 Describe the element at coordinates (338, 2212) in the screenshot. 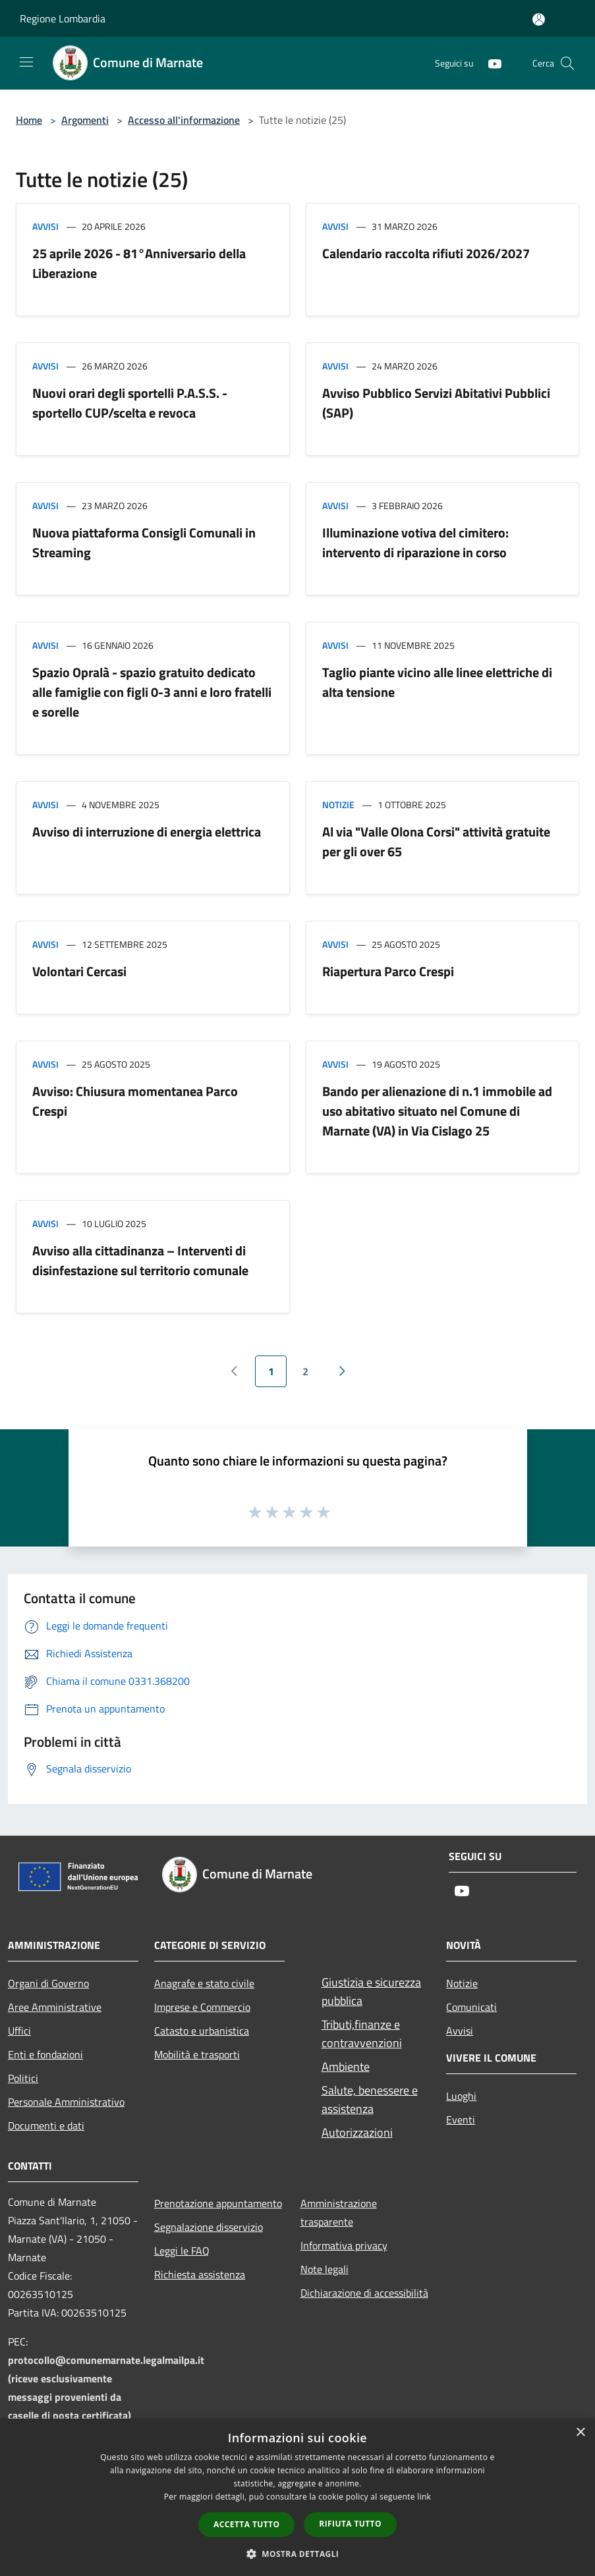

I see `Amministrazione trasparente` at that location.